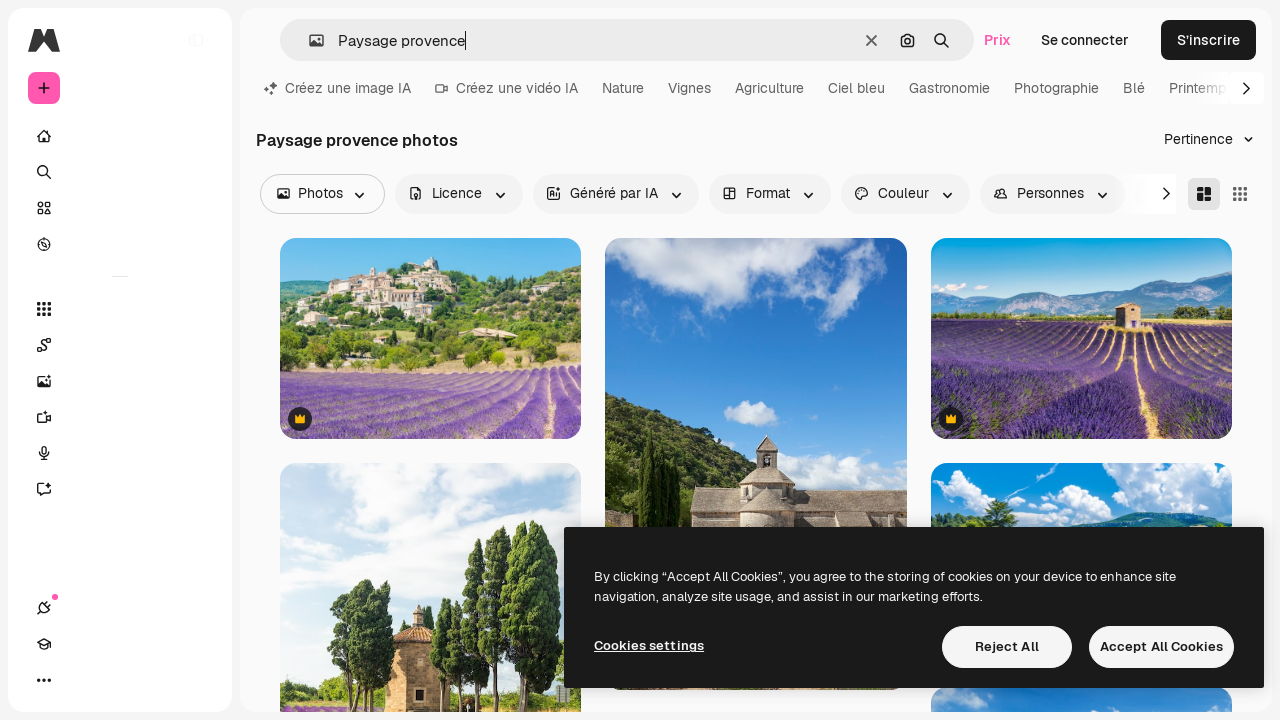 This screenshot has width=1280, height=720. Describe the element at coordinates (308, 40) in the screenshot. I see `[button]` at that location.